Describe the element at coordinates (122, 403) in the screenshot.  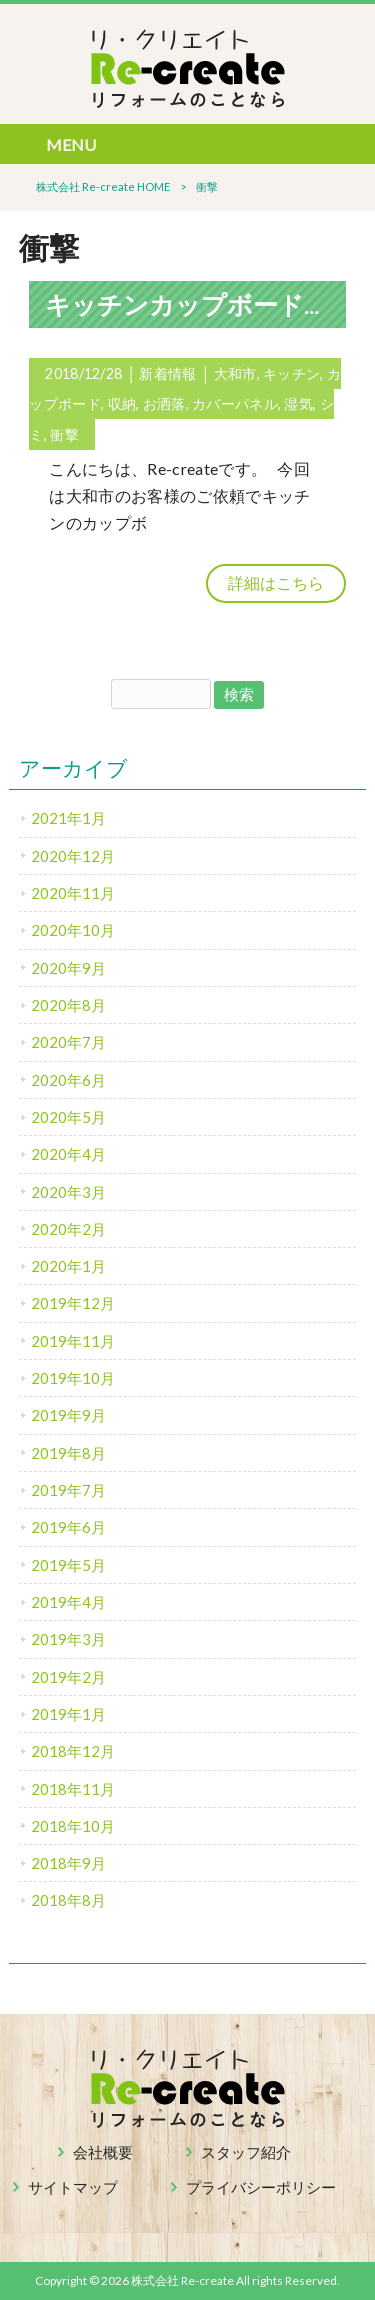
I see `収納` at that location.